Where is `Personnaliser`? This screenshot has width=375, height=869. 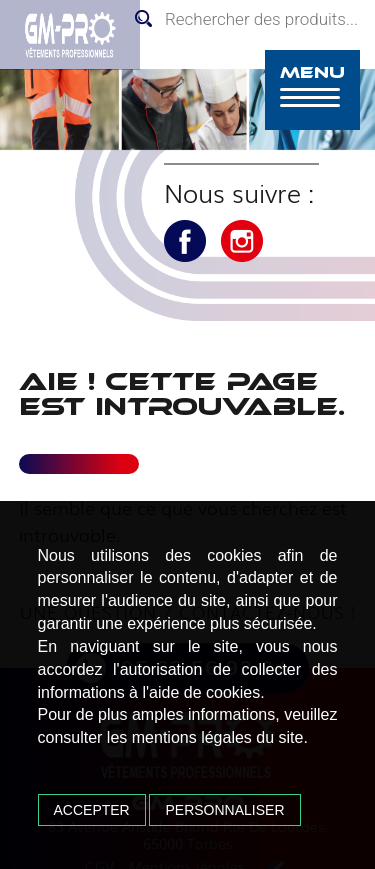
Personnaliser is located at coordinates (224, 810).